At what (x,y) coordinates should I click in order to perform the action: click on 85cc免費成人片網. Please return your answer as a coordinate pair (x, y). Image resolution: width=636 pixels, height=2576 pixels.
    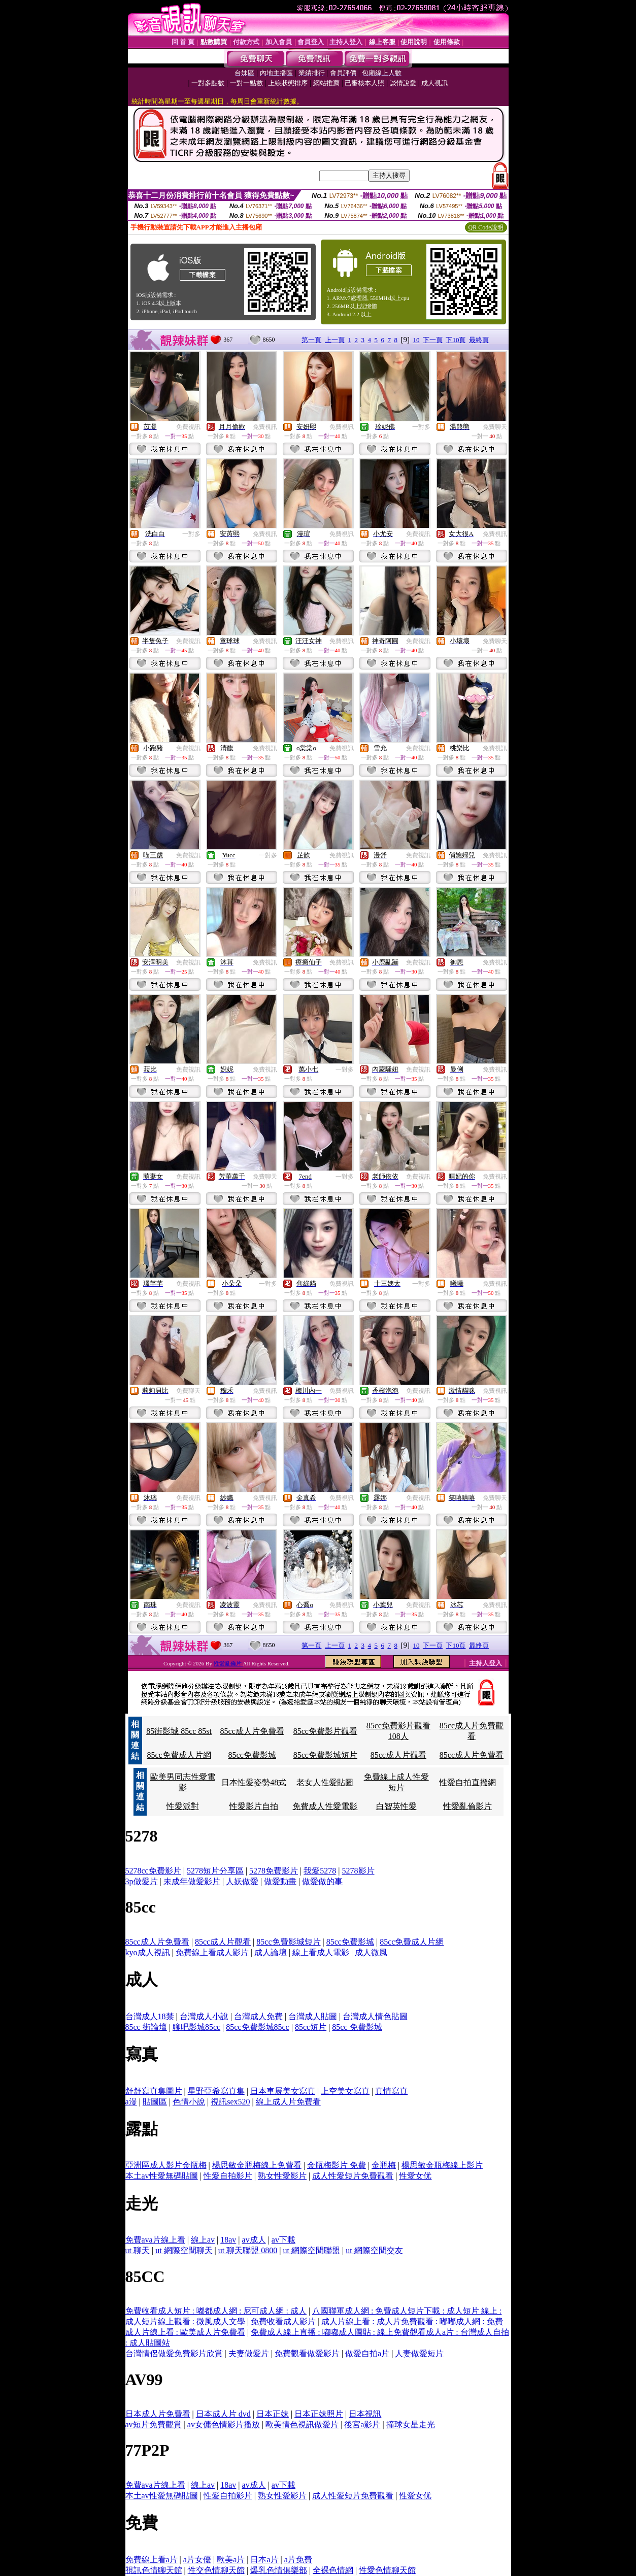
    Looking at the image, I should click on (179, 1755).